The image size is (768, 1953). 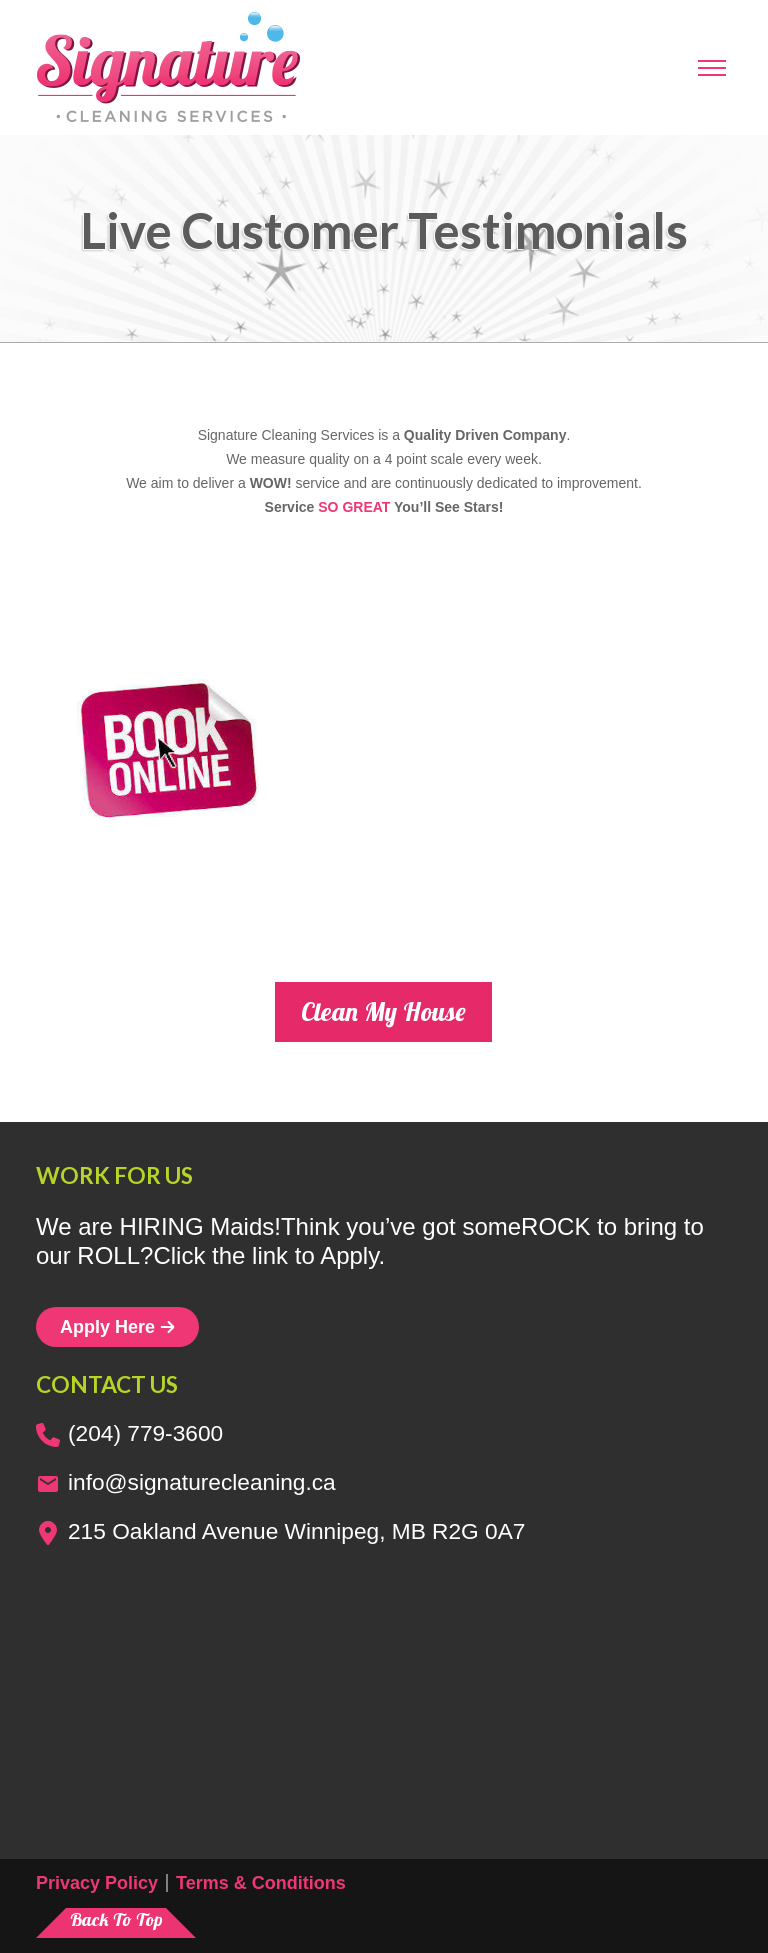 What do you see at coordinates (383, 1011) in the screenshot?
I see `Clean My House` at bounding box center [383, 1011].